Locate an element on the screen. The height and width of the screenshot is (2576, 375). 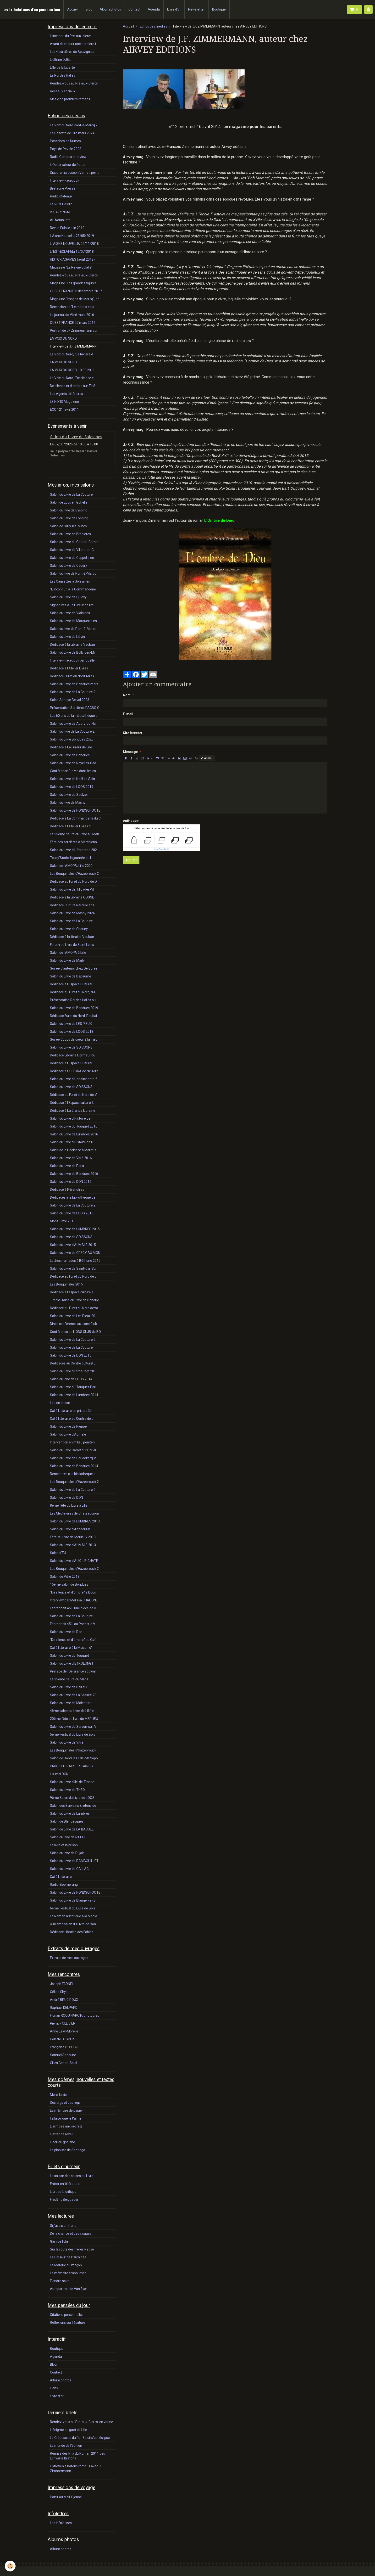
OUEST-FRANCE 27 mars 2016 is located at coordinates (72, 323).